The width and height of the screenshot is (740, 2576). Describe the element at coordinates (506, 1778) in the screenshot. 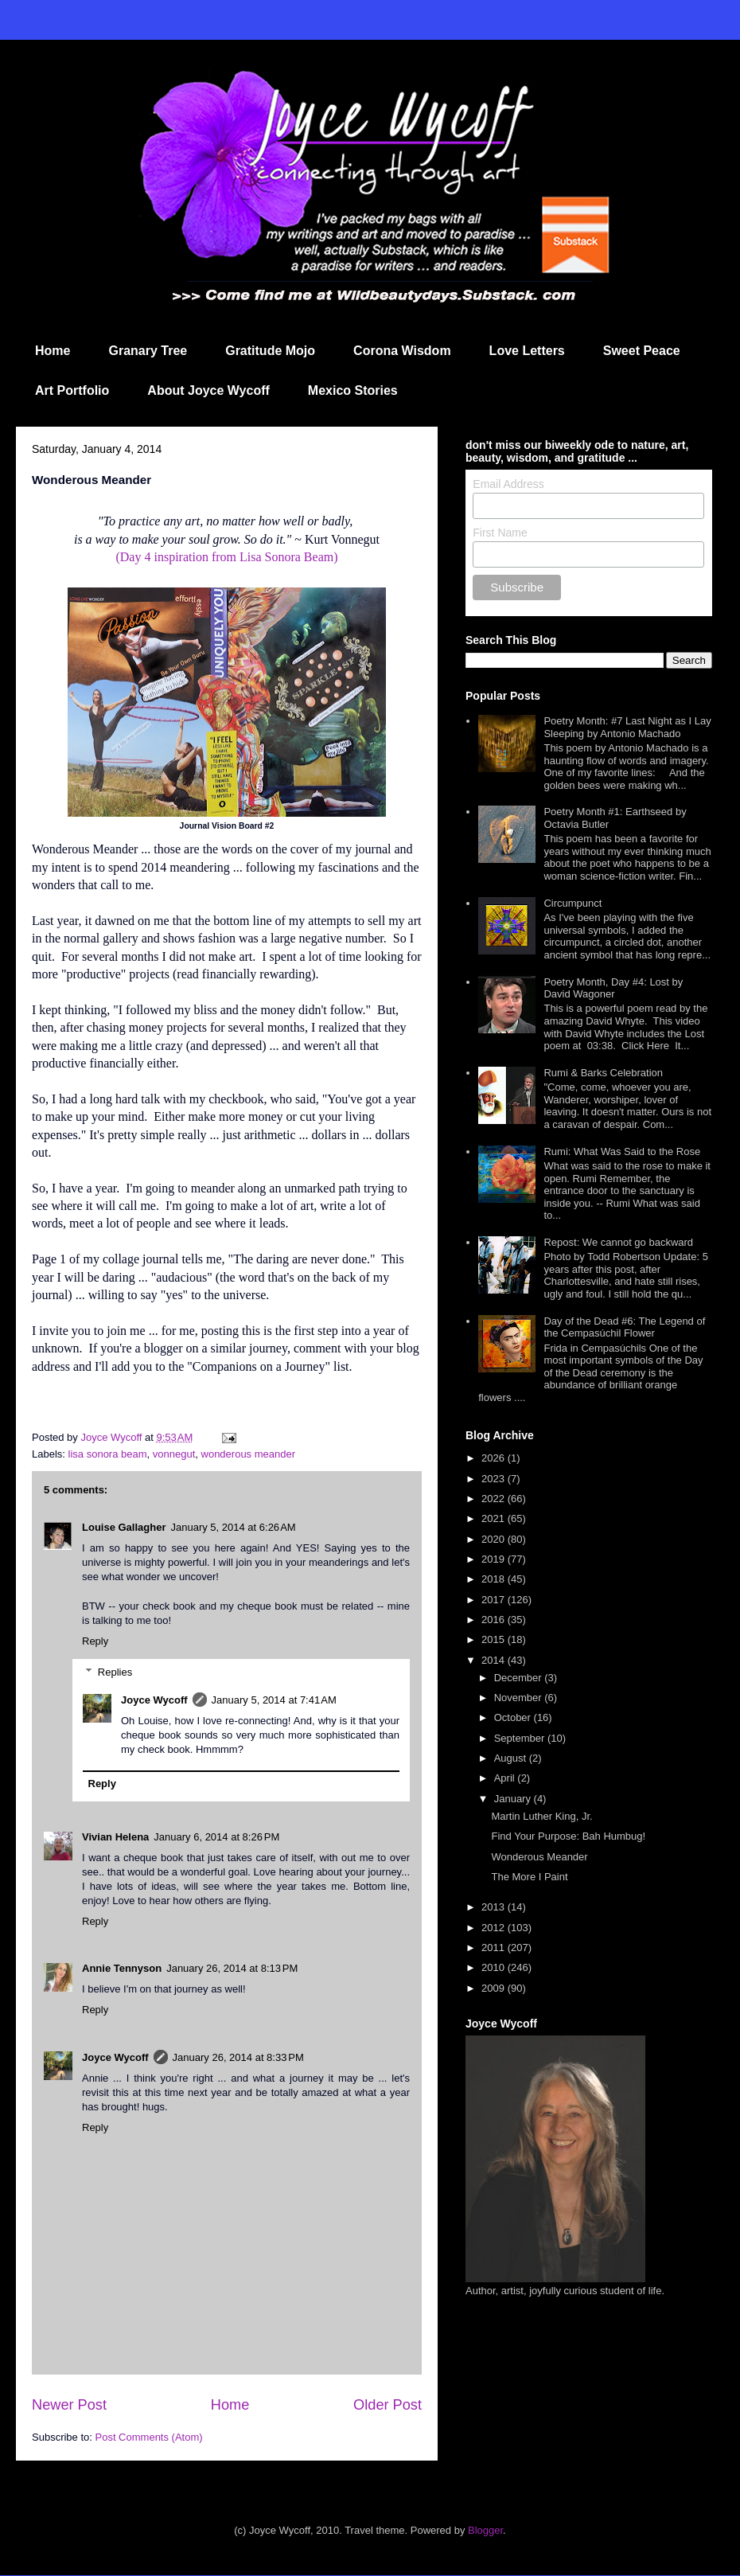

I see `April` at that location.